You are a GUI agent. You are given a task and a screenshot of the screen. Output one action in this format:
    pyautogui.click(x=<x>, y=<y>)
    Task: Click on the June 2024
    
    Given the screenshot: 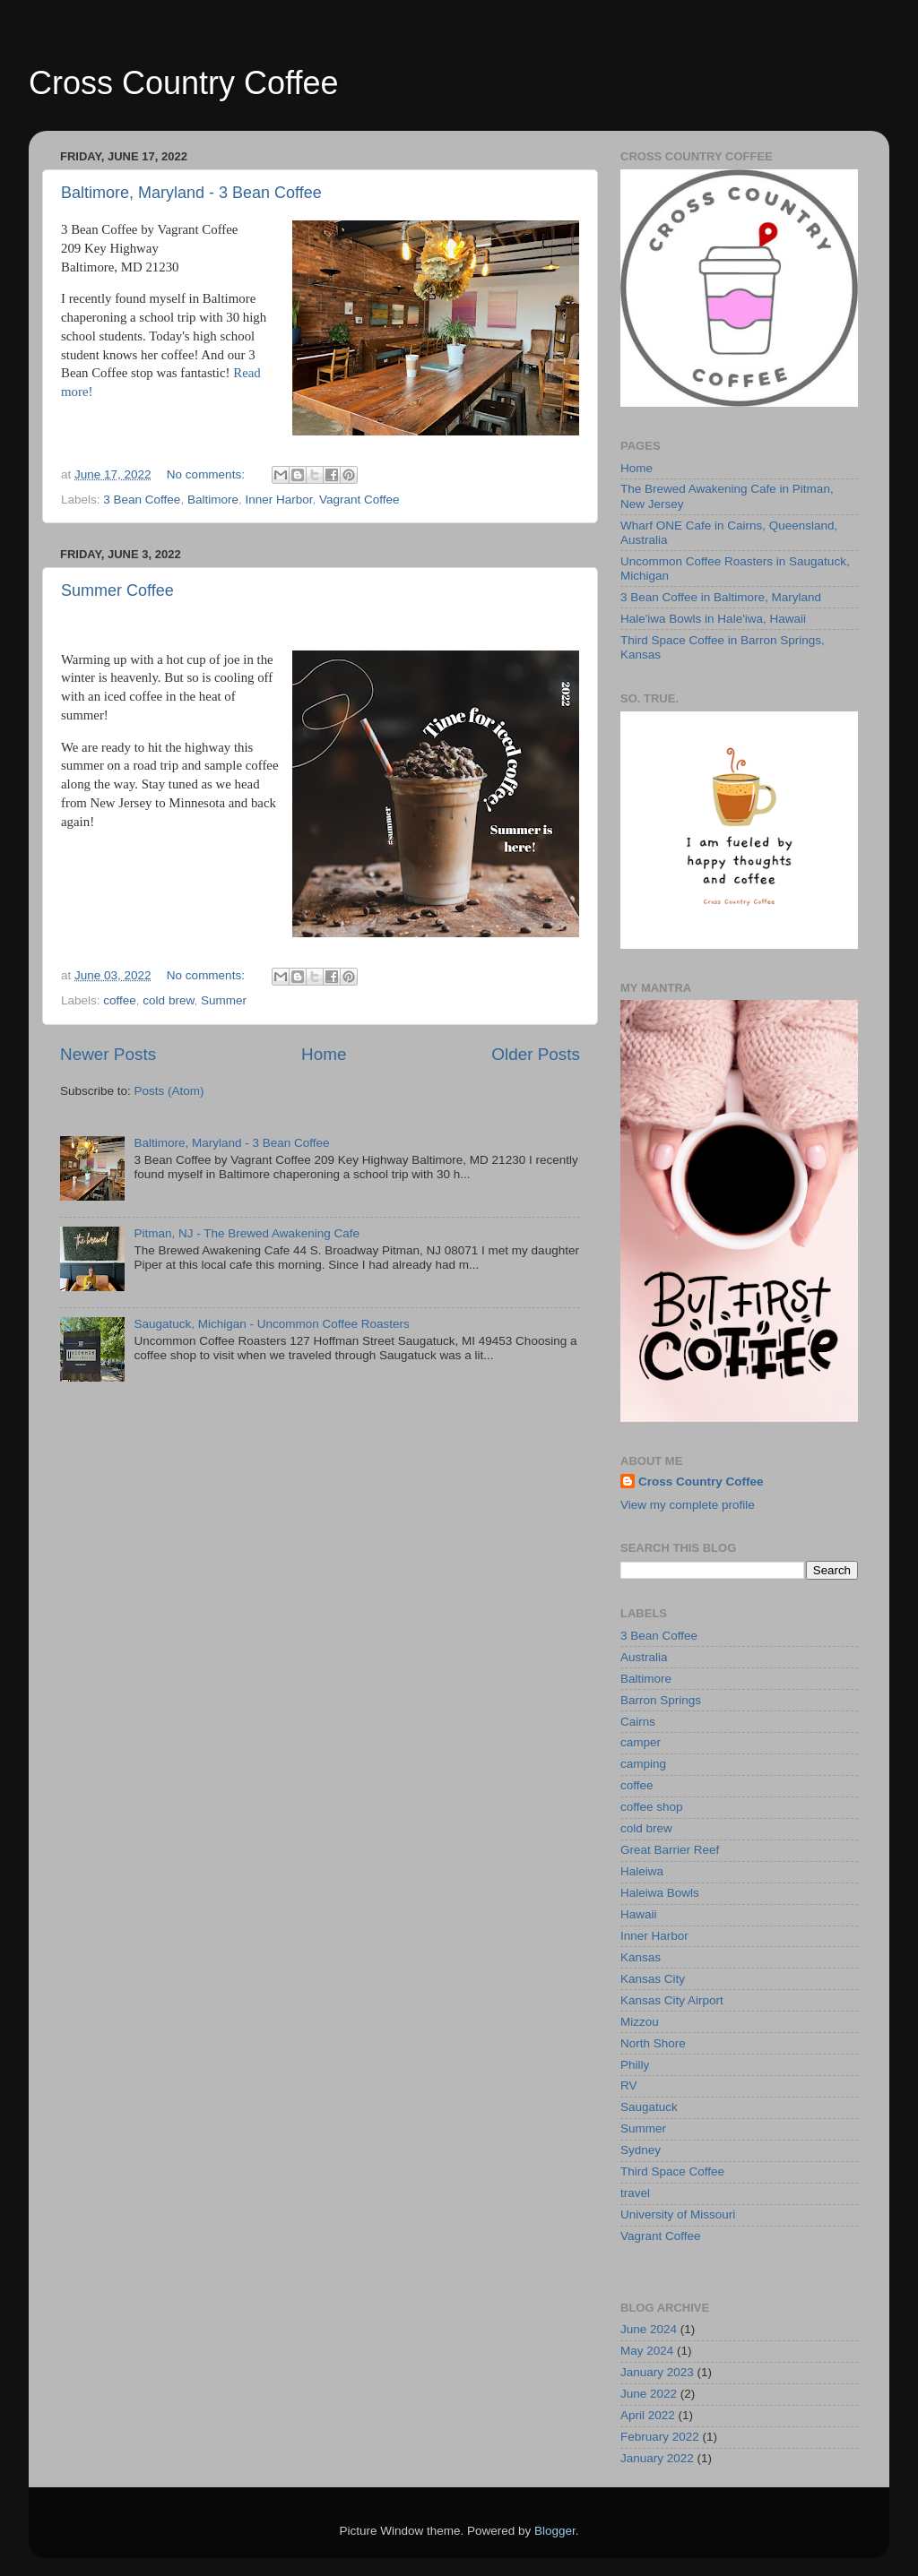 What is the action you would take?
    pyautogui.click(x=648, y=2329)
    